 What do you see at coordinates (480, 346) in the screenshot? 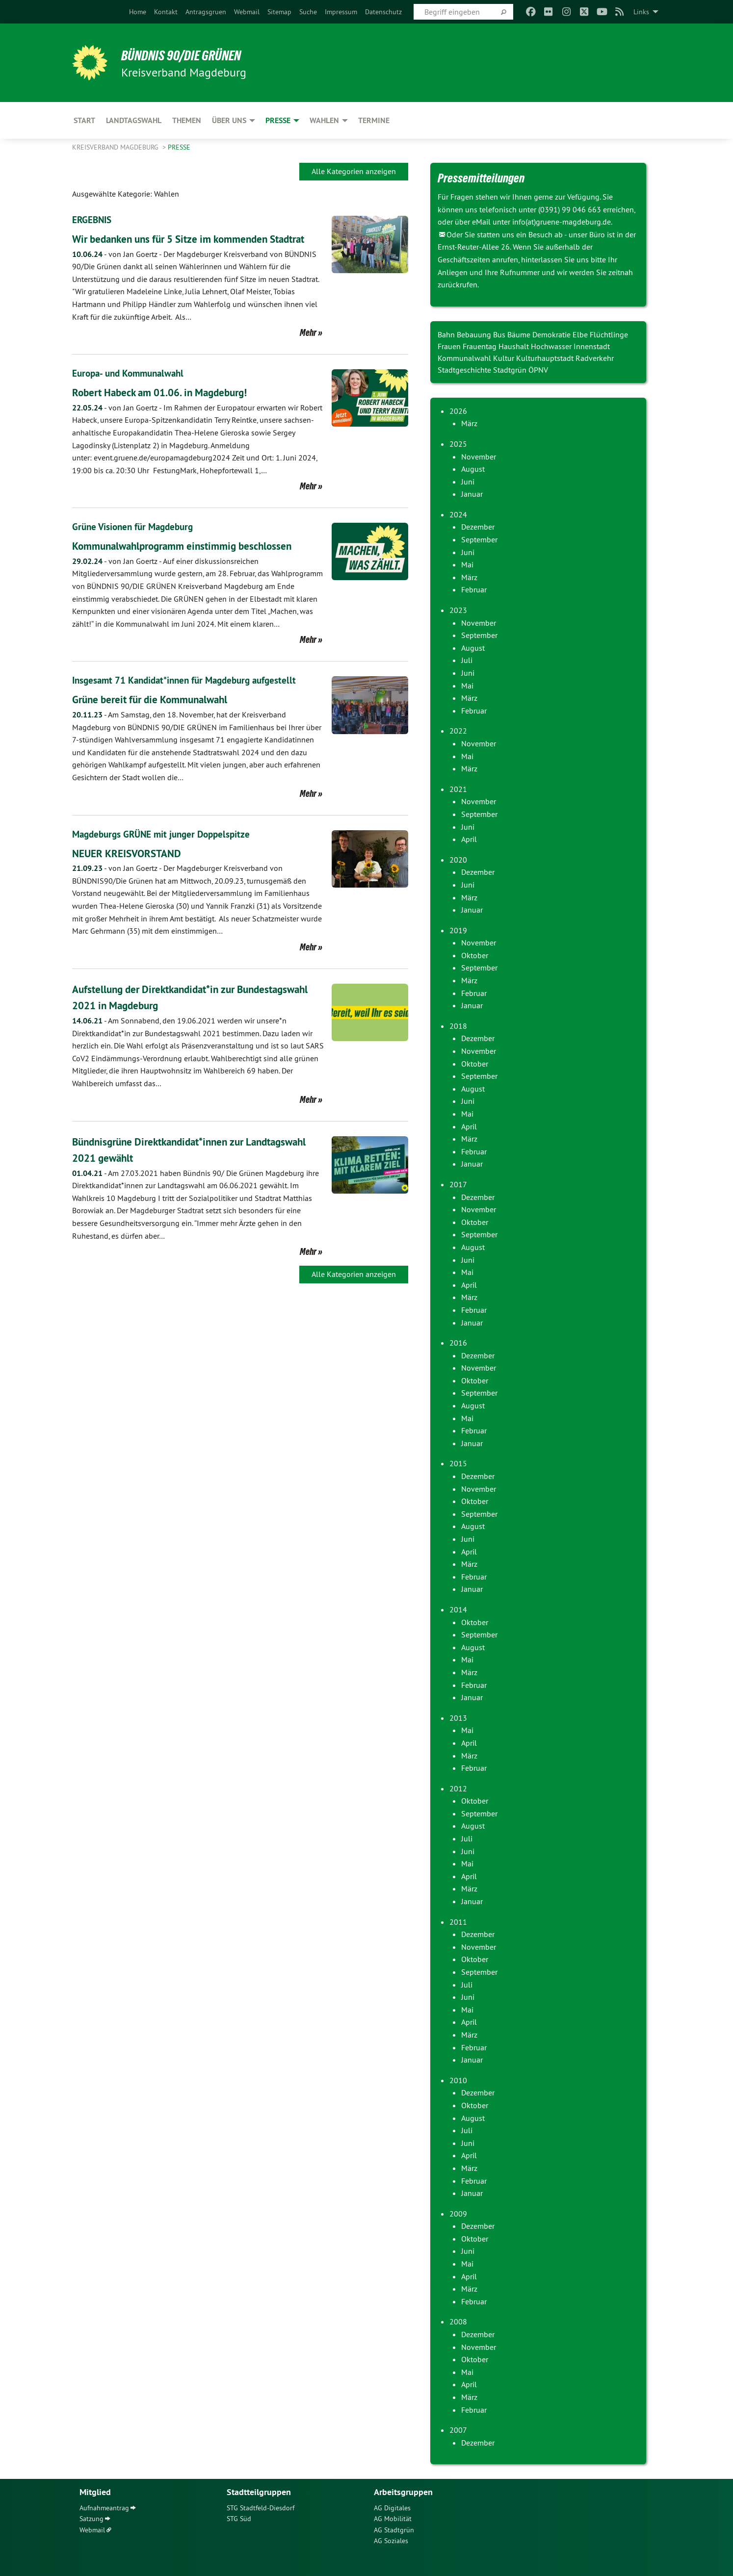
I see `Frauentag` at bounding box center [480, 346].